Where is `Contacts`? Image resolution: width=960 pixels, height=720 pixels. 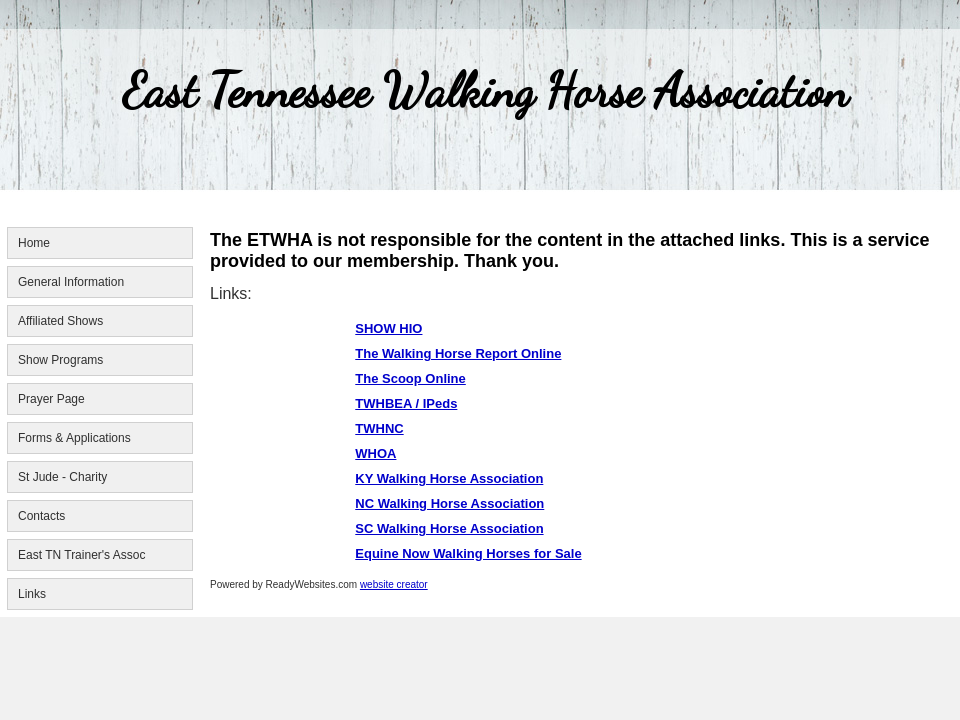 Contacts is located at coordinates (41, 516).